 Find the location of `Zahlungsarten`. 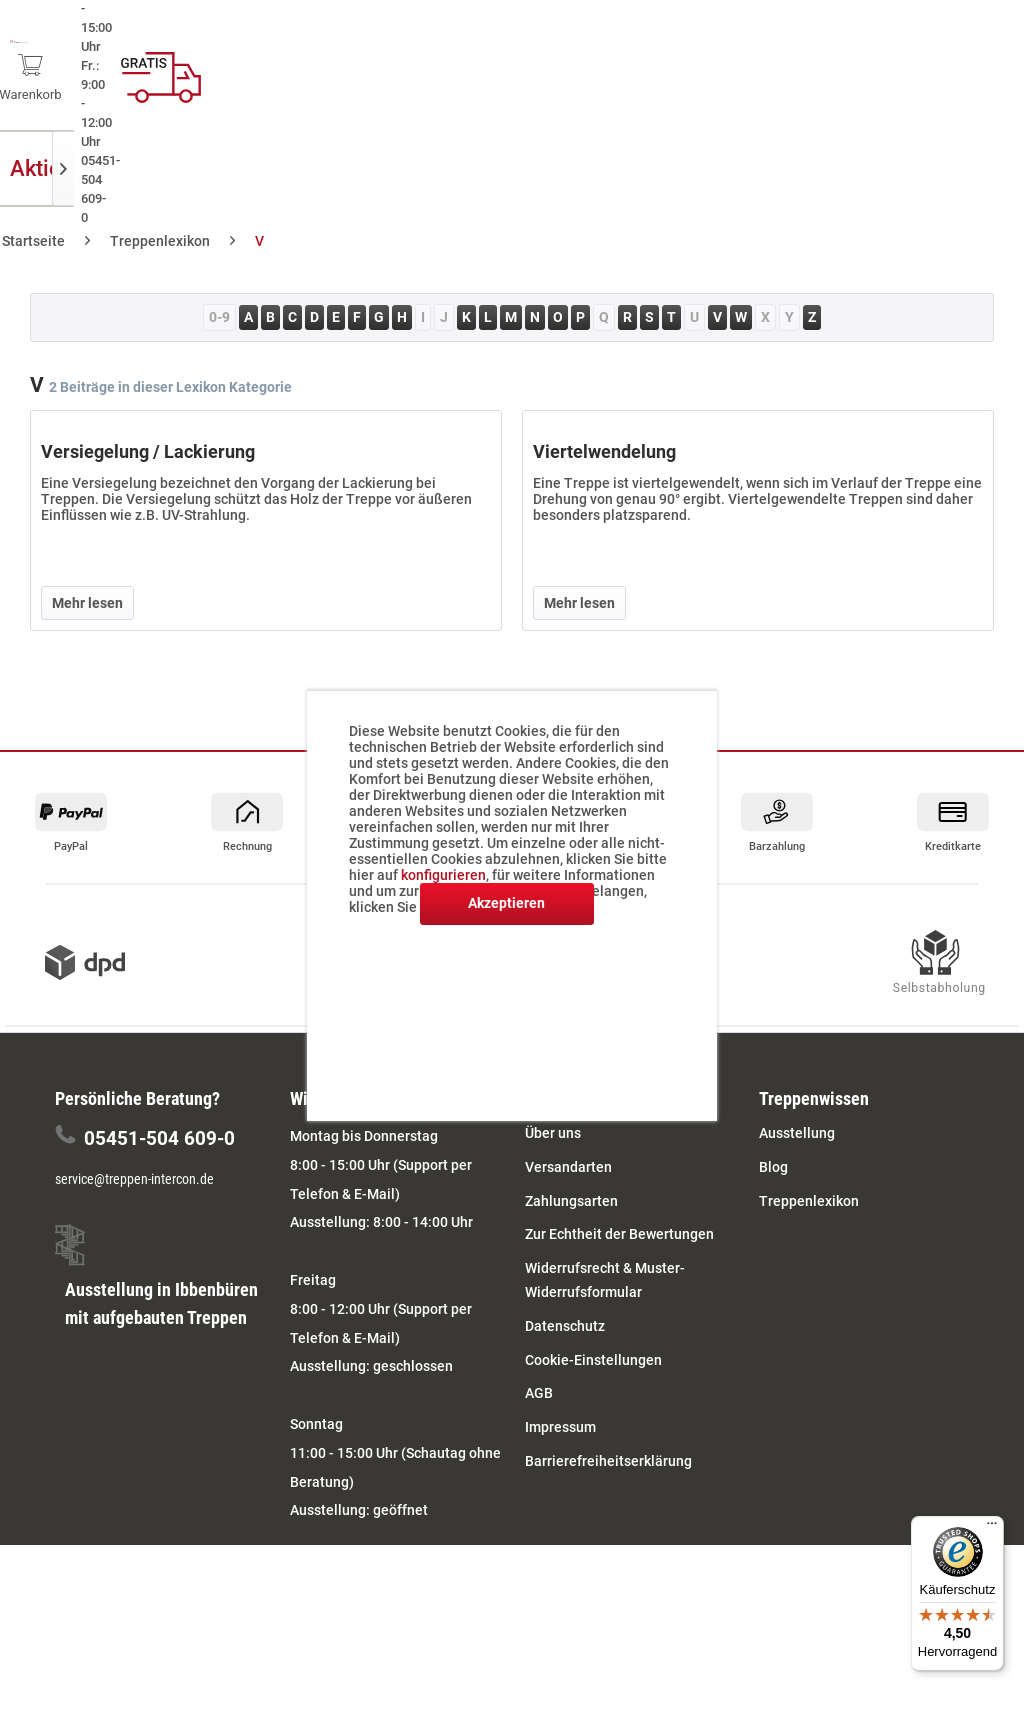

Zahlungsarten is located at coordinates (571, 1201).